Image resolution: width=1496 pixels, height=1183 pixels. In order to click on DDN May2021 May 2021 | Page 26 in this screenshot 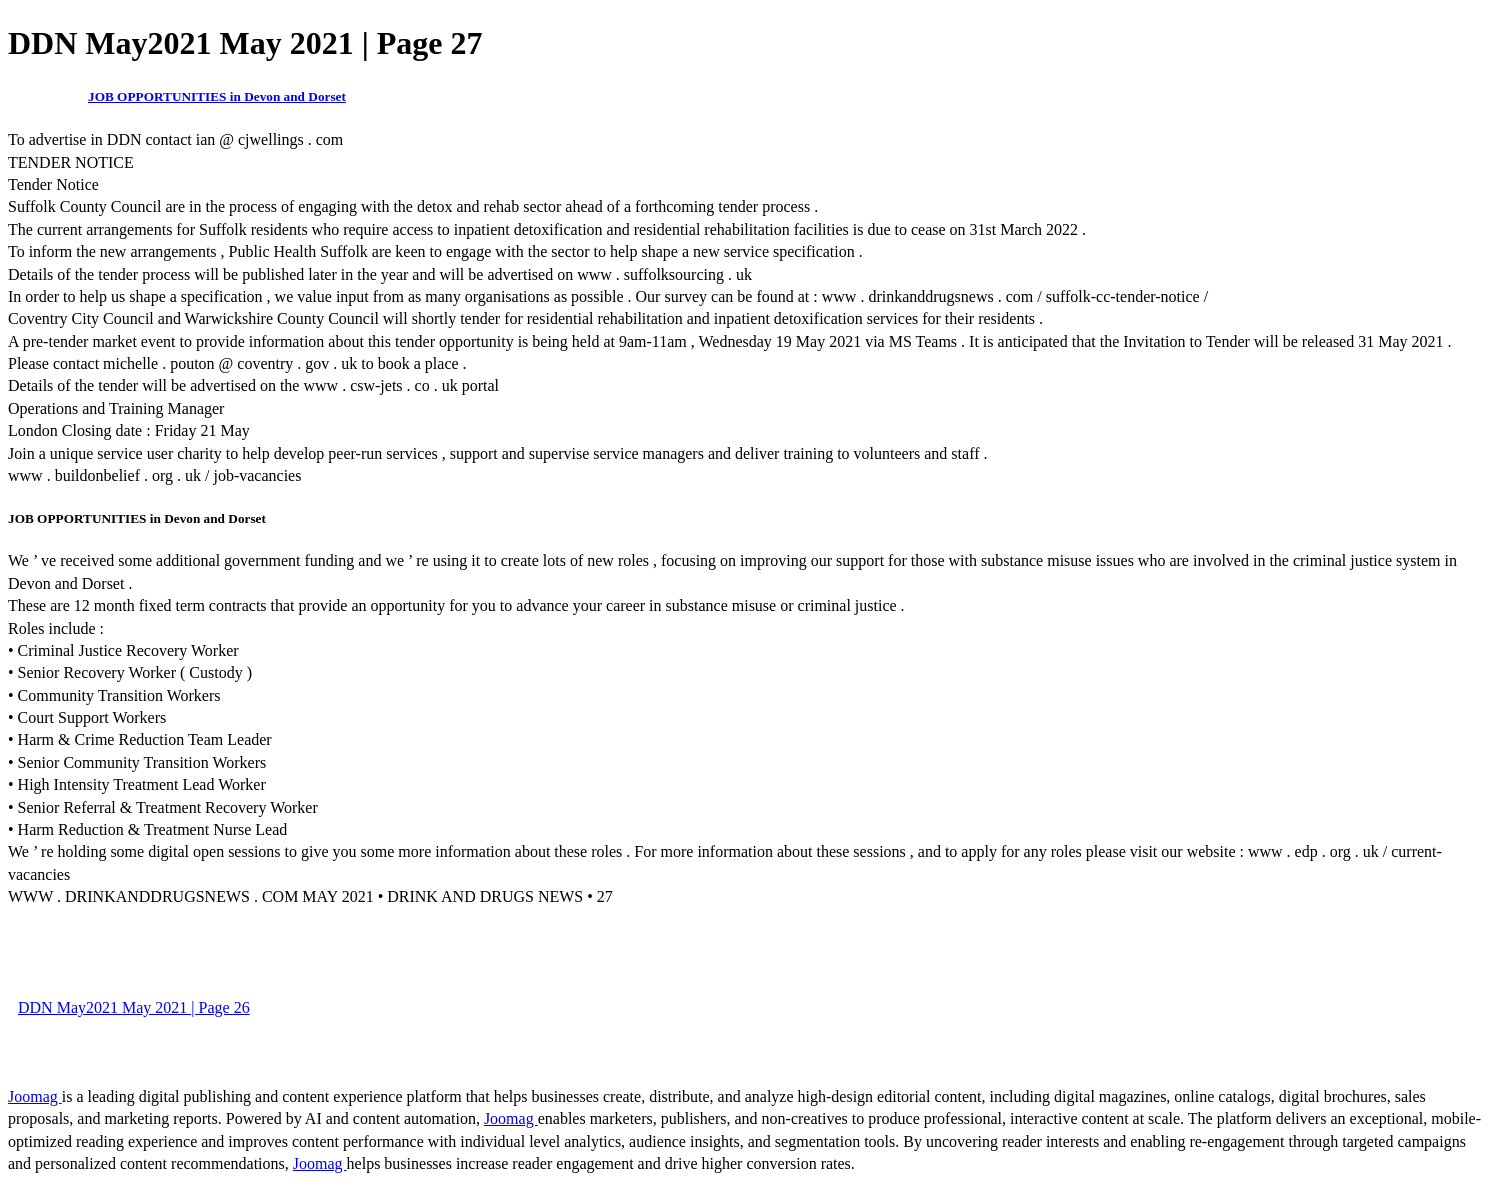, I will do `click(134, 1007)`.